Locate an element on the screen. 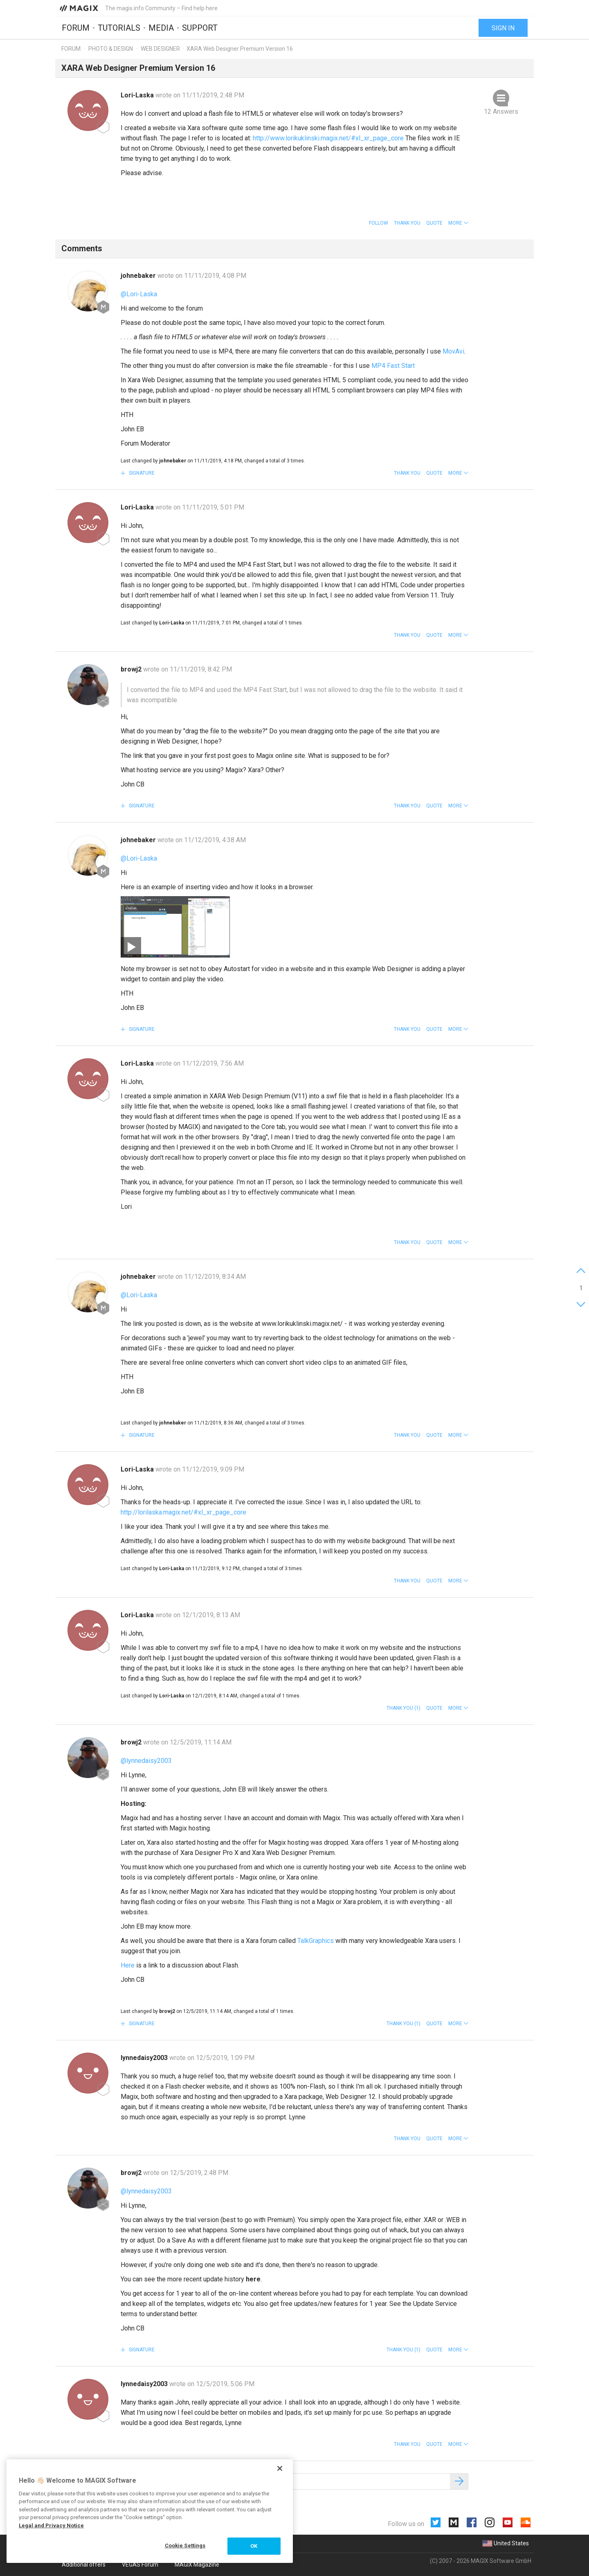 This screenshot has height=2576, width=589. MP4 Fast Start is located at coordinates (393, 366).